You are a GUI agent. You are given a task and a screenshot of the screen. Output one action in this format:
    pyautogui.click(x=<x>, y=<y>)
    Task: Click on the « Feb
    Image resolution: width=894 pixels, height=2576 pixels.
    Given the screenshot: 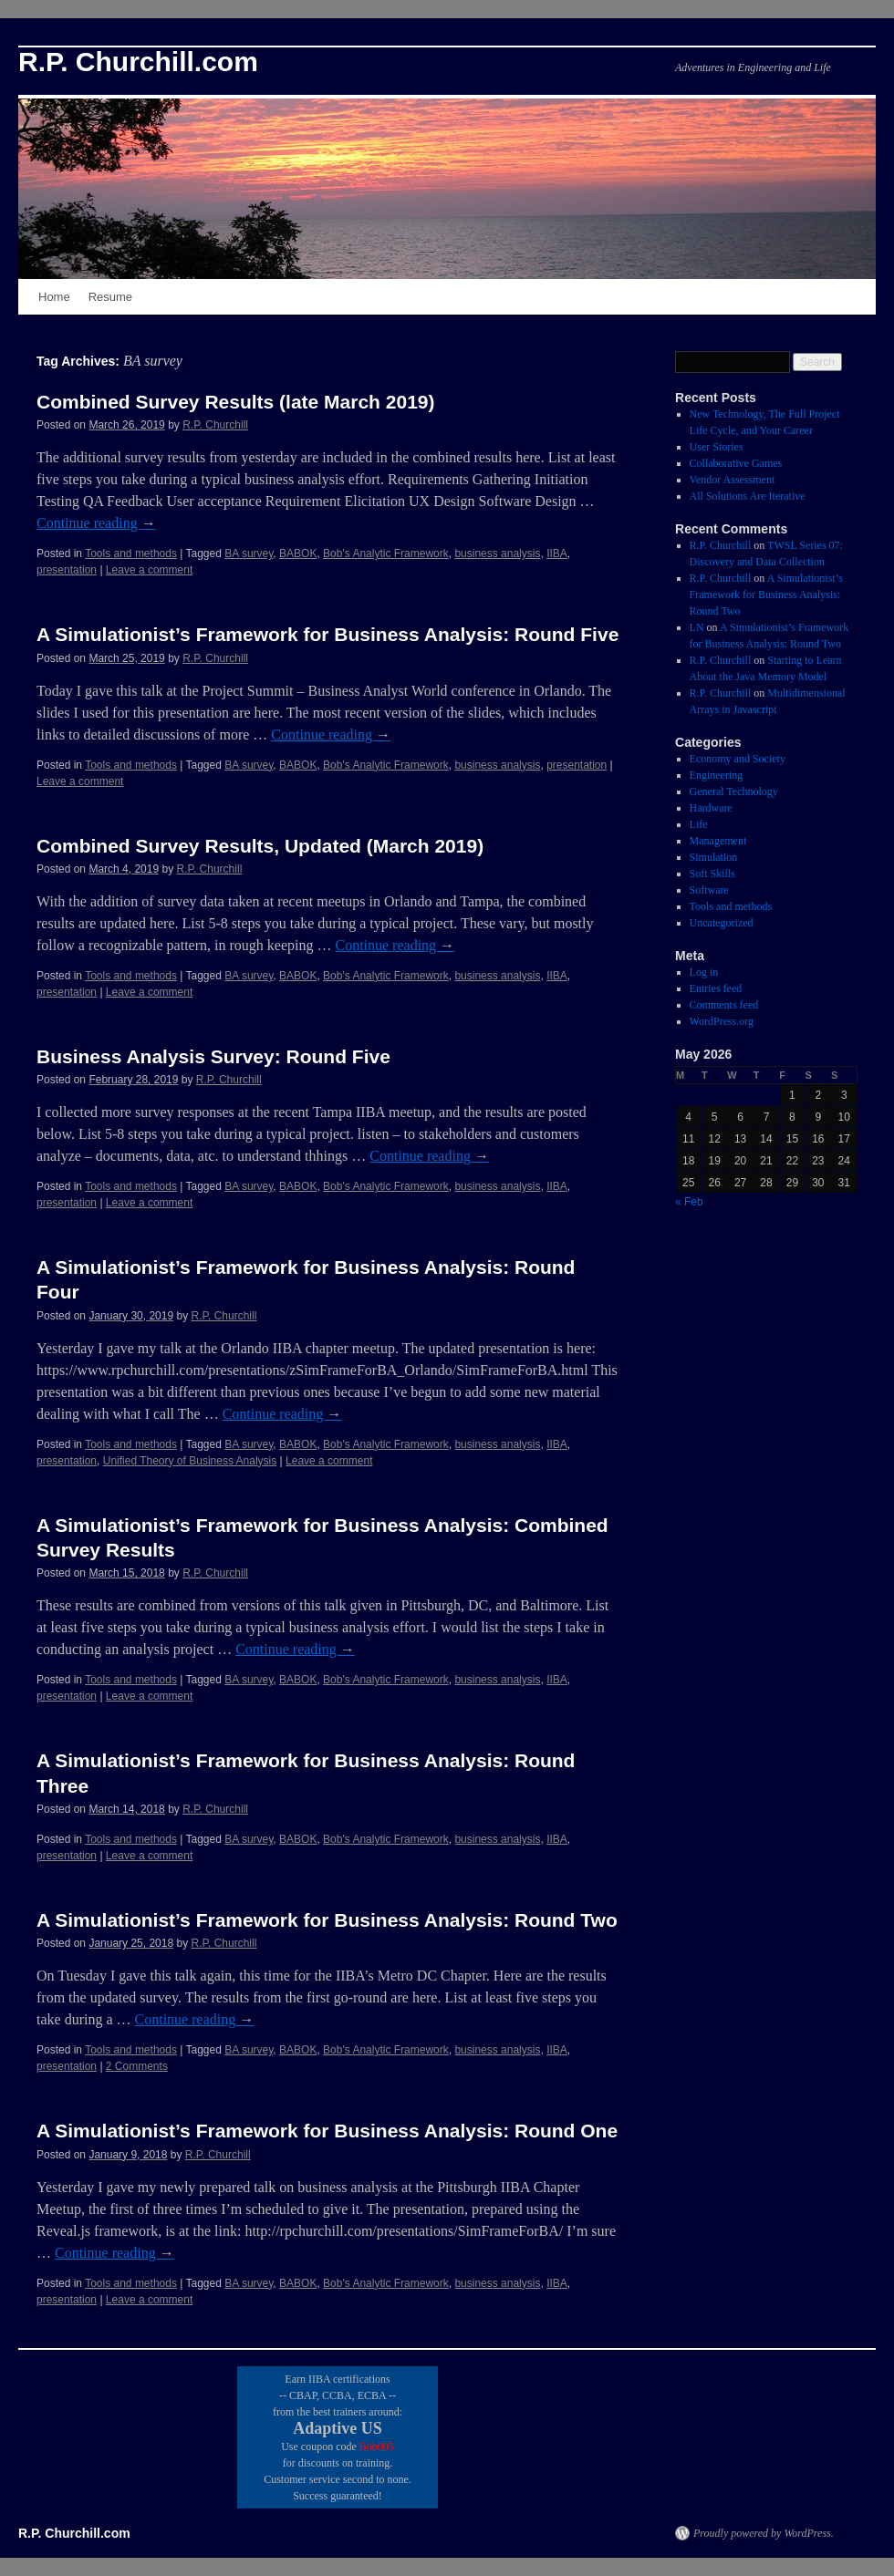 What is the action you would take?
    pyautogui.click(x=689, y=1201)
    